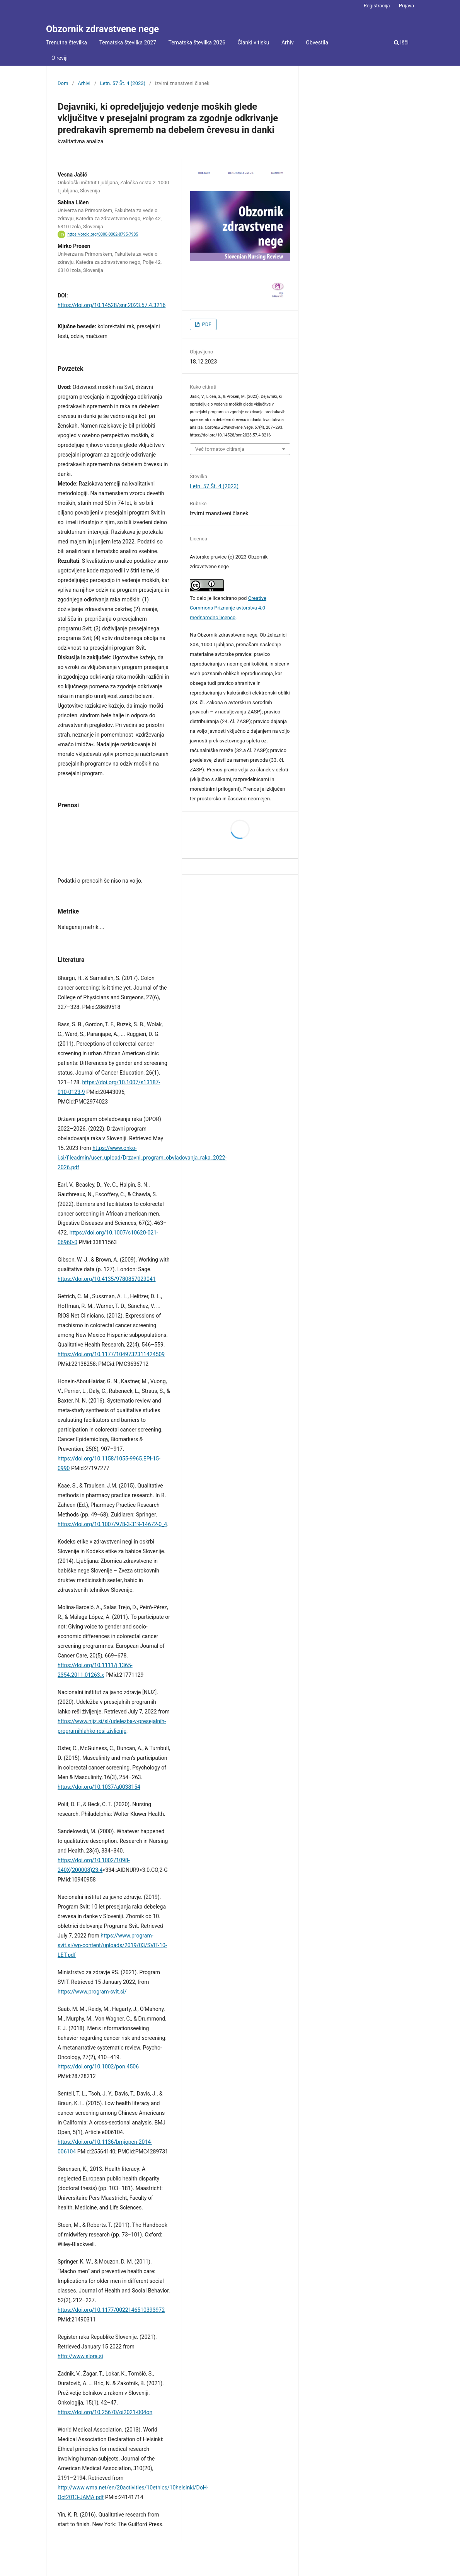  What do you see at coordinates (377, 5) in the screenshot?
I see `Registracija` at bounding box center [377, 5].